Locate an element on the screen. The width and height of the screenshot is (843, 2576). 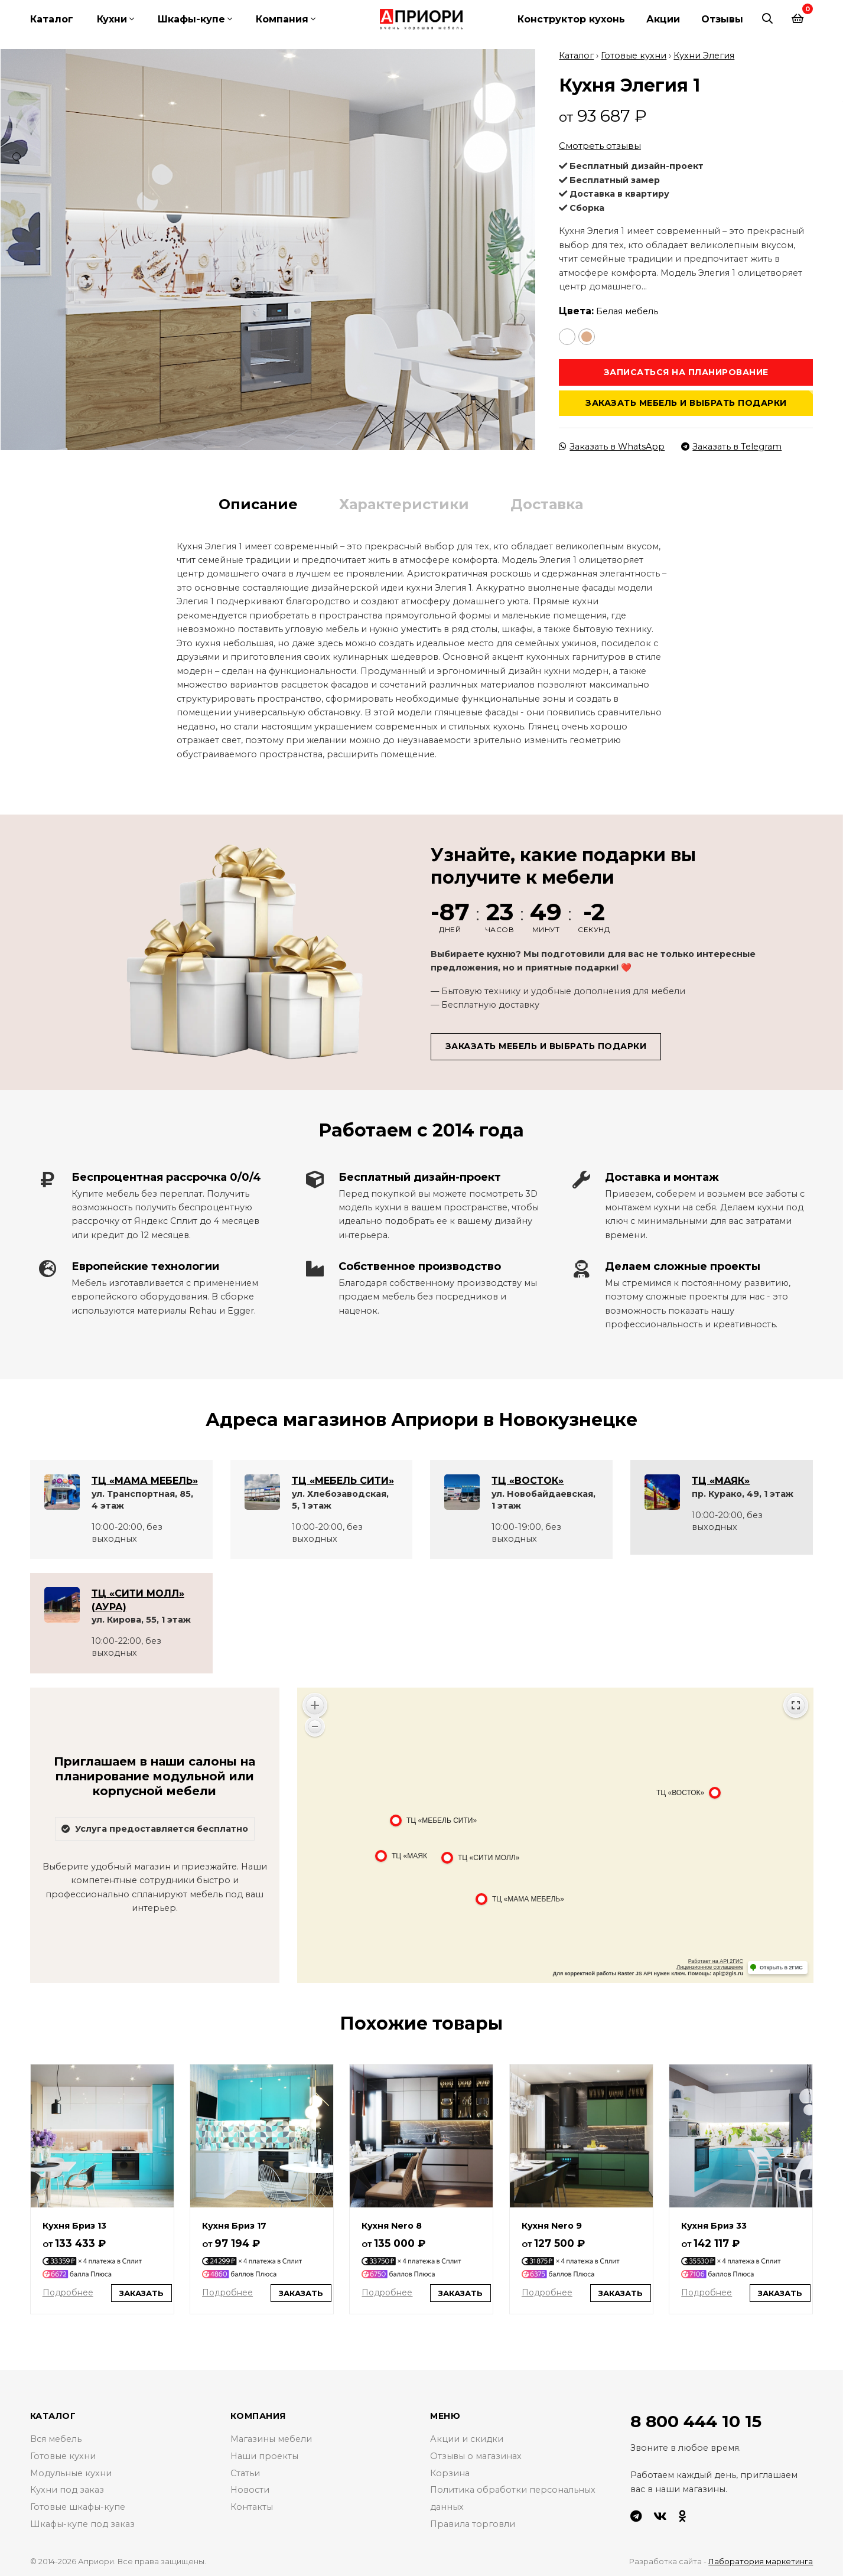
Кухни Элегия is located at coordinates (703, 54).